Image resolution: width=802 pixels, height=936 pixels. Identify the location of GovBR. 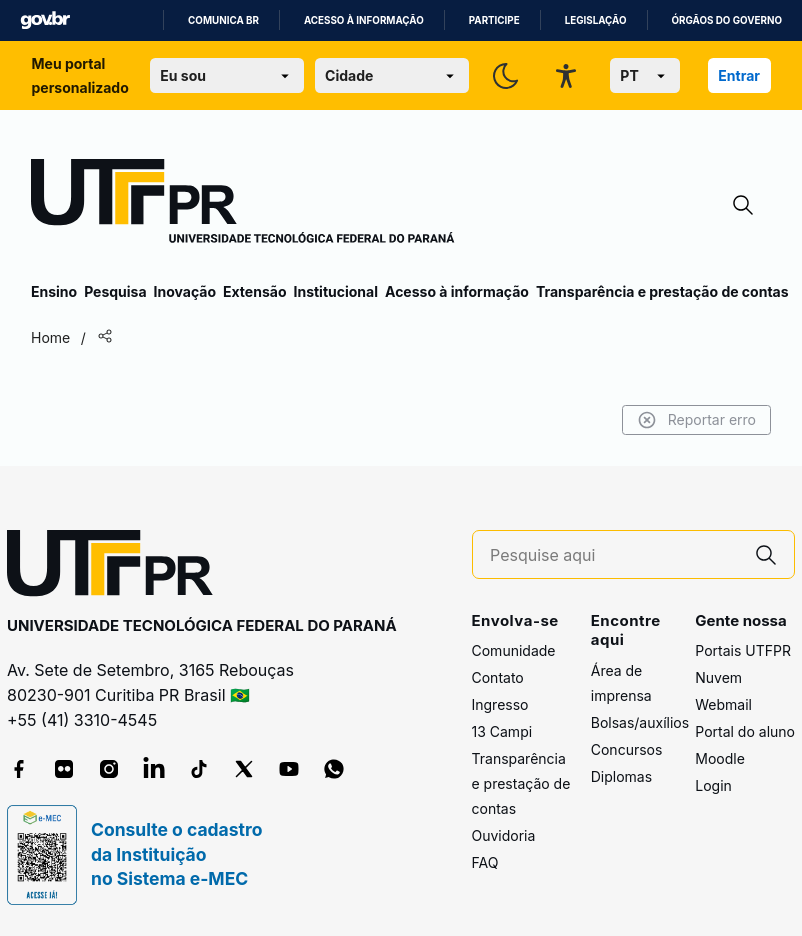
(45, 20).